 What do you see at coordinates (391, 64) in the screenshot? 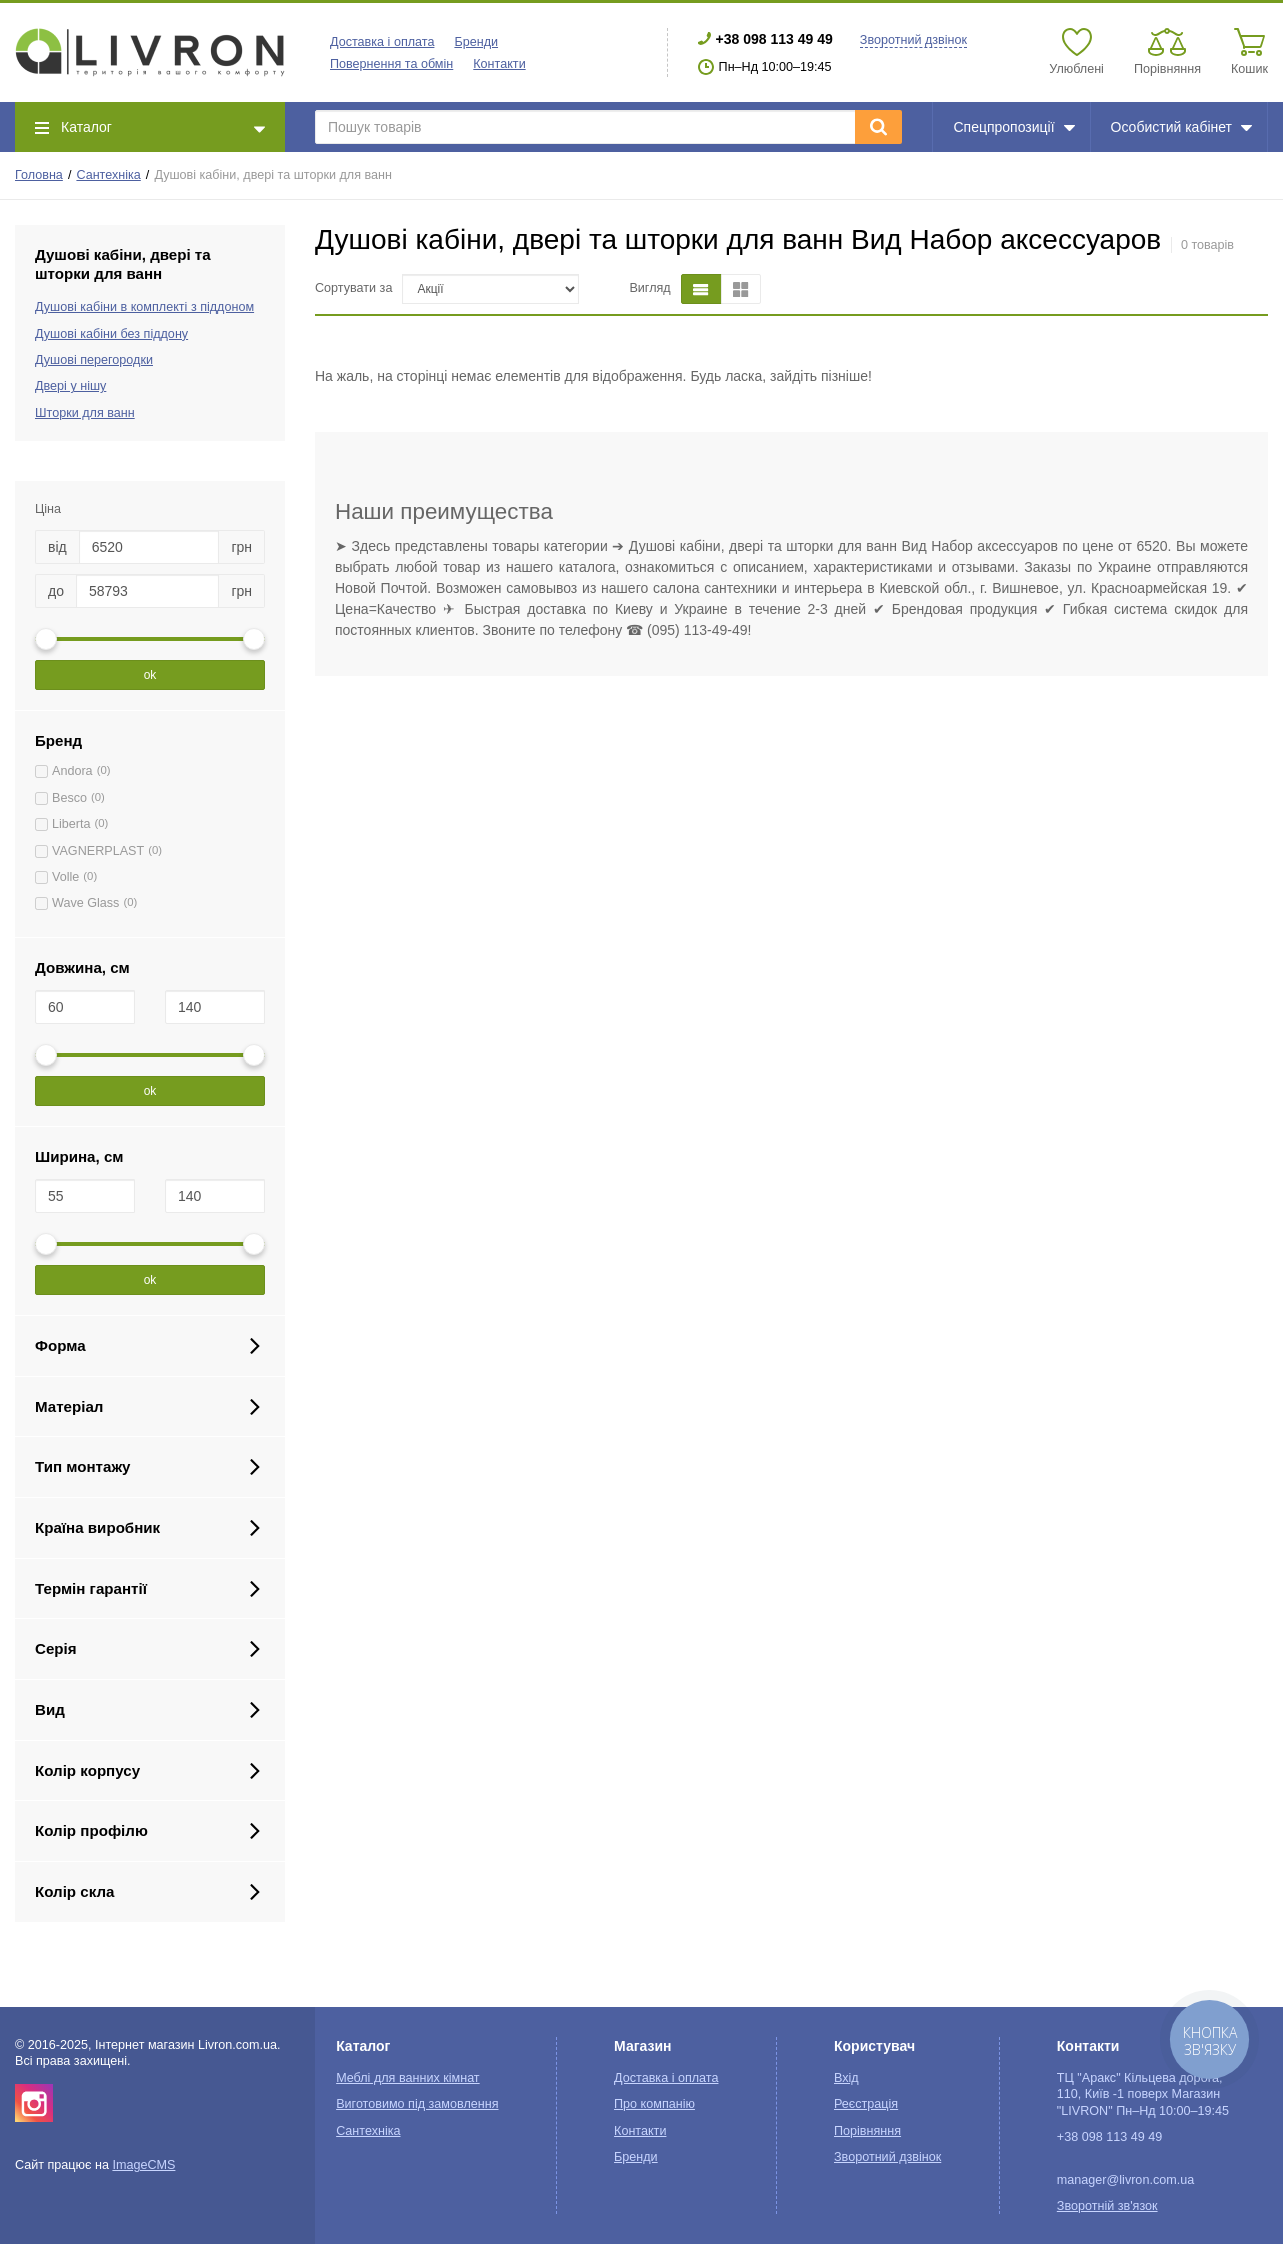
I see `Повернення та обмін` at bounding box center [391, 64].